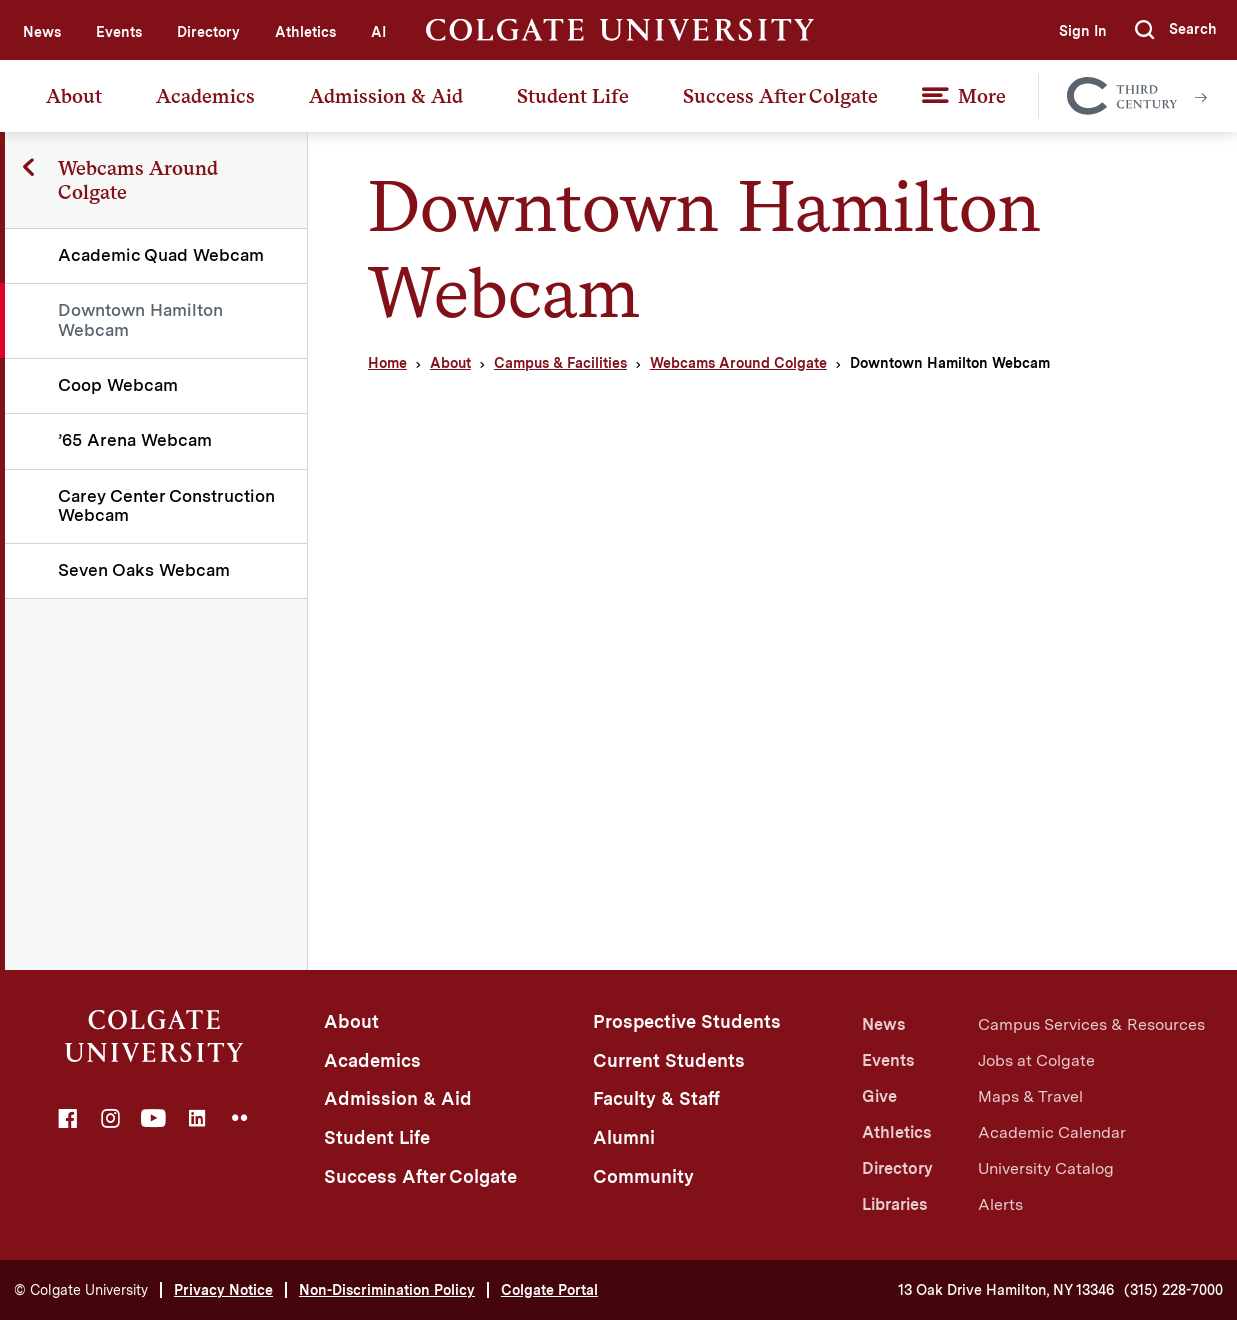 The width and height of the screenshot is (1237, 1320). What do you see at coordinates (144, 570) in the screenshot?
I see `Seven Oaks Webcam` at bounding box center [144, 570].